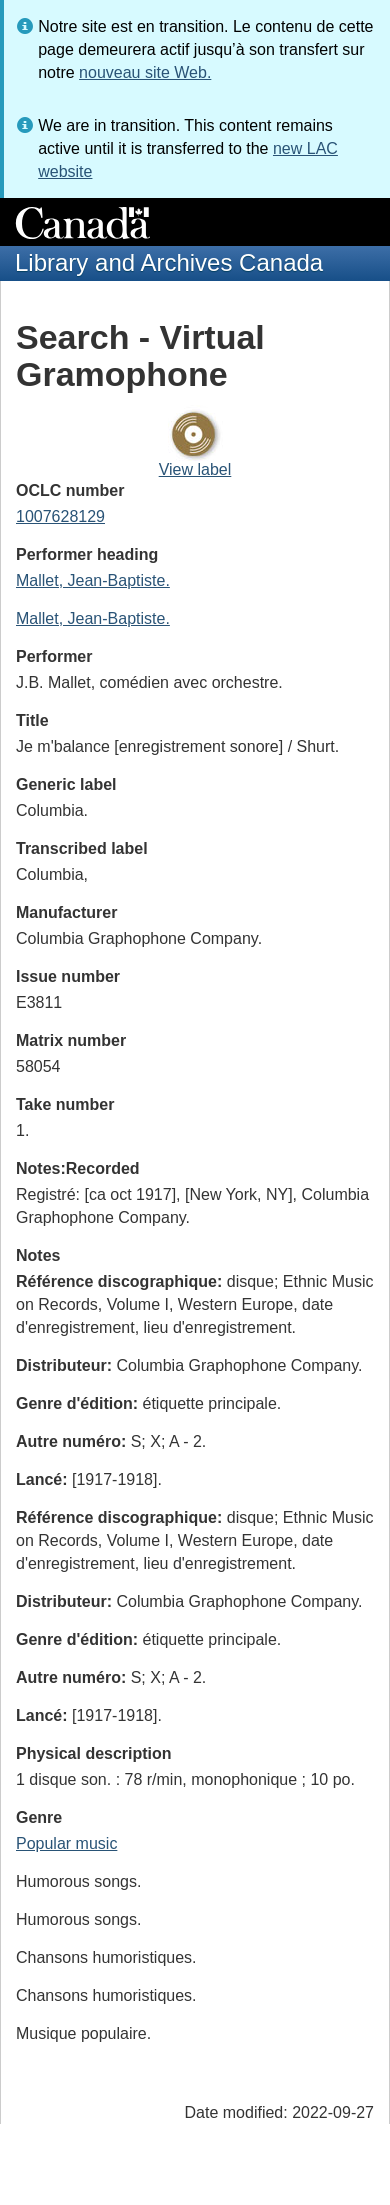  Describe the element at coordinates (195, 469) in the screenshot. I see `View label` at that location.